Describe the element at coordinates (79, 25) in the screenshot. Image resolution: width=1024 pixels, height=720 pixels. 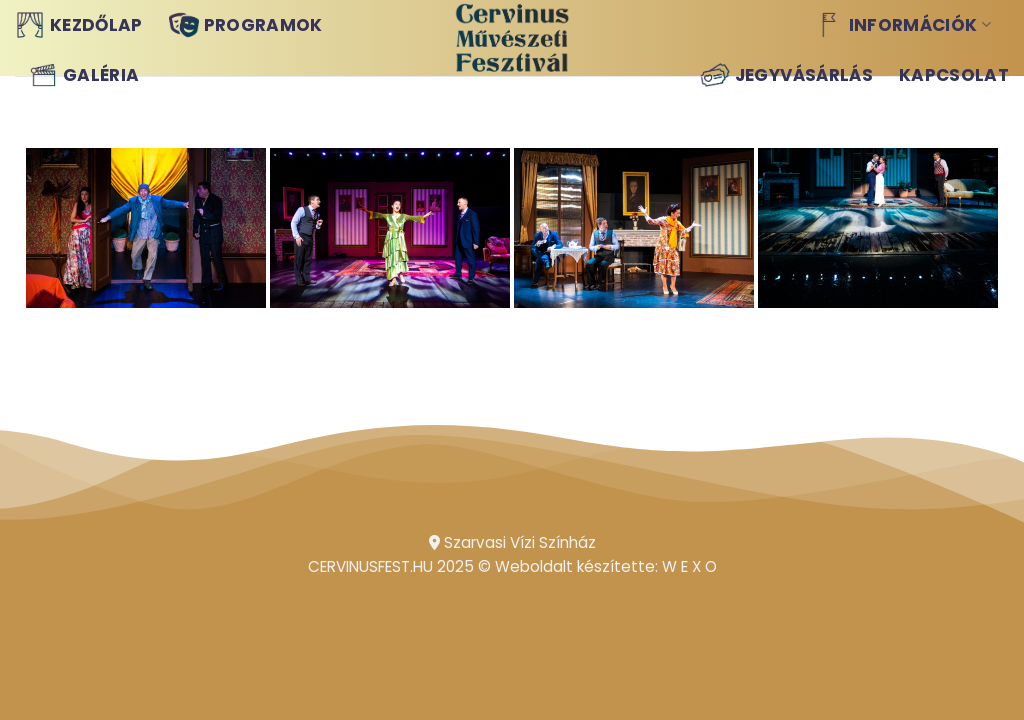
I see `Kezdőlap` at that location.